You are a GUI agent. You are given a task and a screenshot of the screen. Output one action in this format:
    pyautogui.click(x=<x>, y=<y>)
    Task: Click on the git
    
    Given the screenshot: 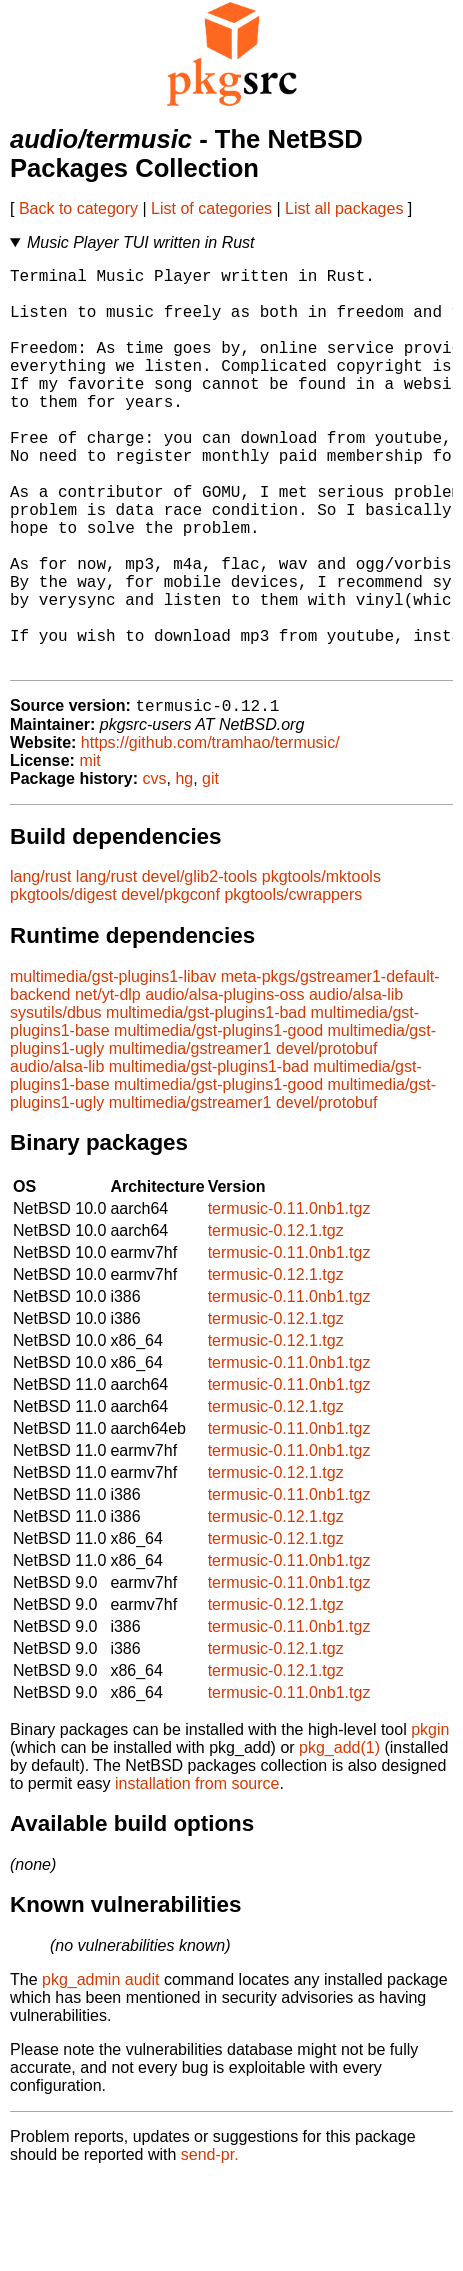 What is the action you would take?
    pyautogui.click(x=210, y=869)
    